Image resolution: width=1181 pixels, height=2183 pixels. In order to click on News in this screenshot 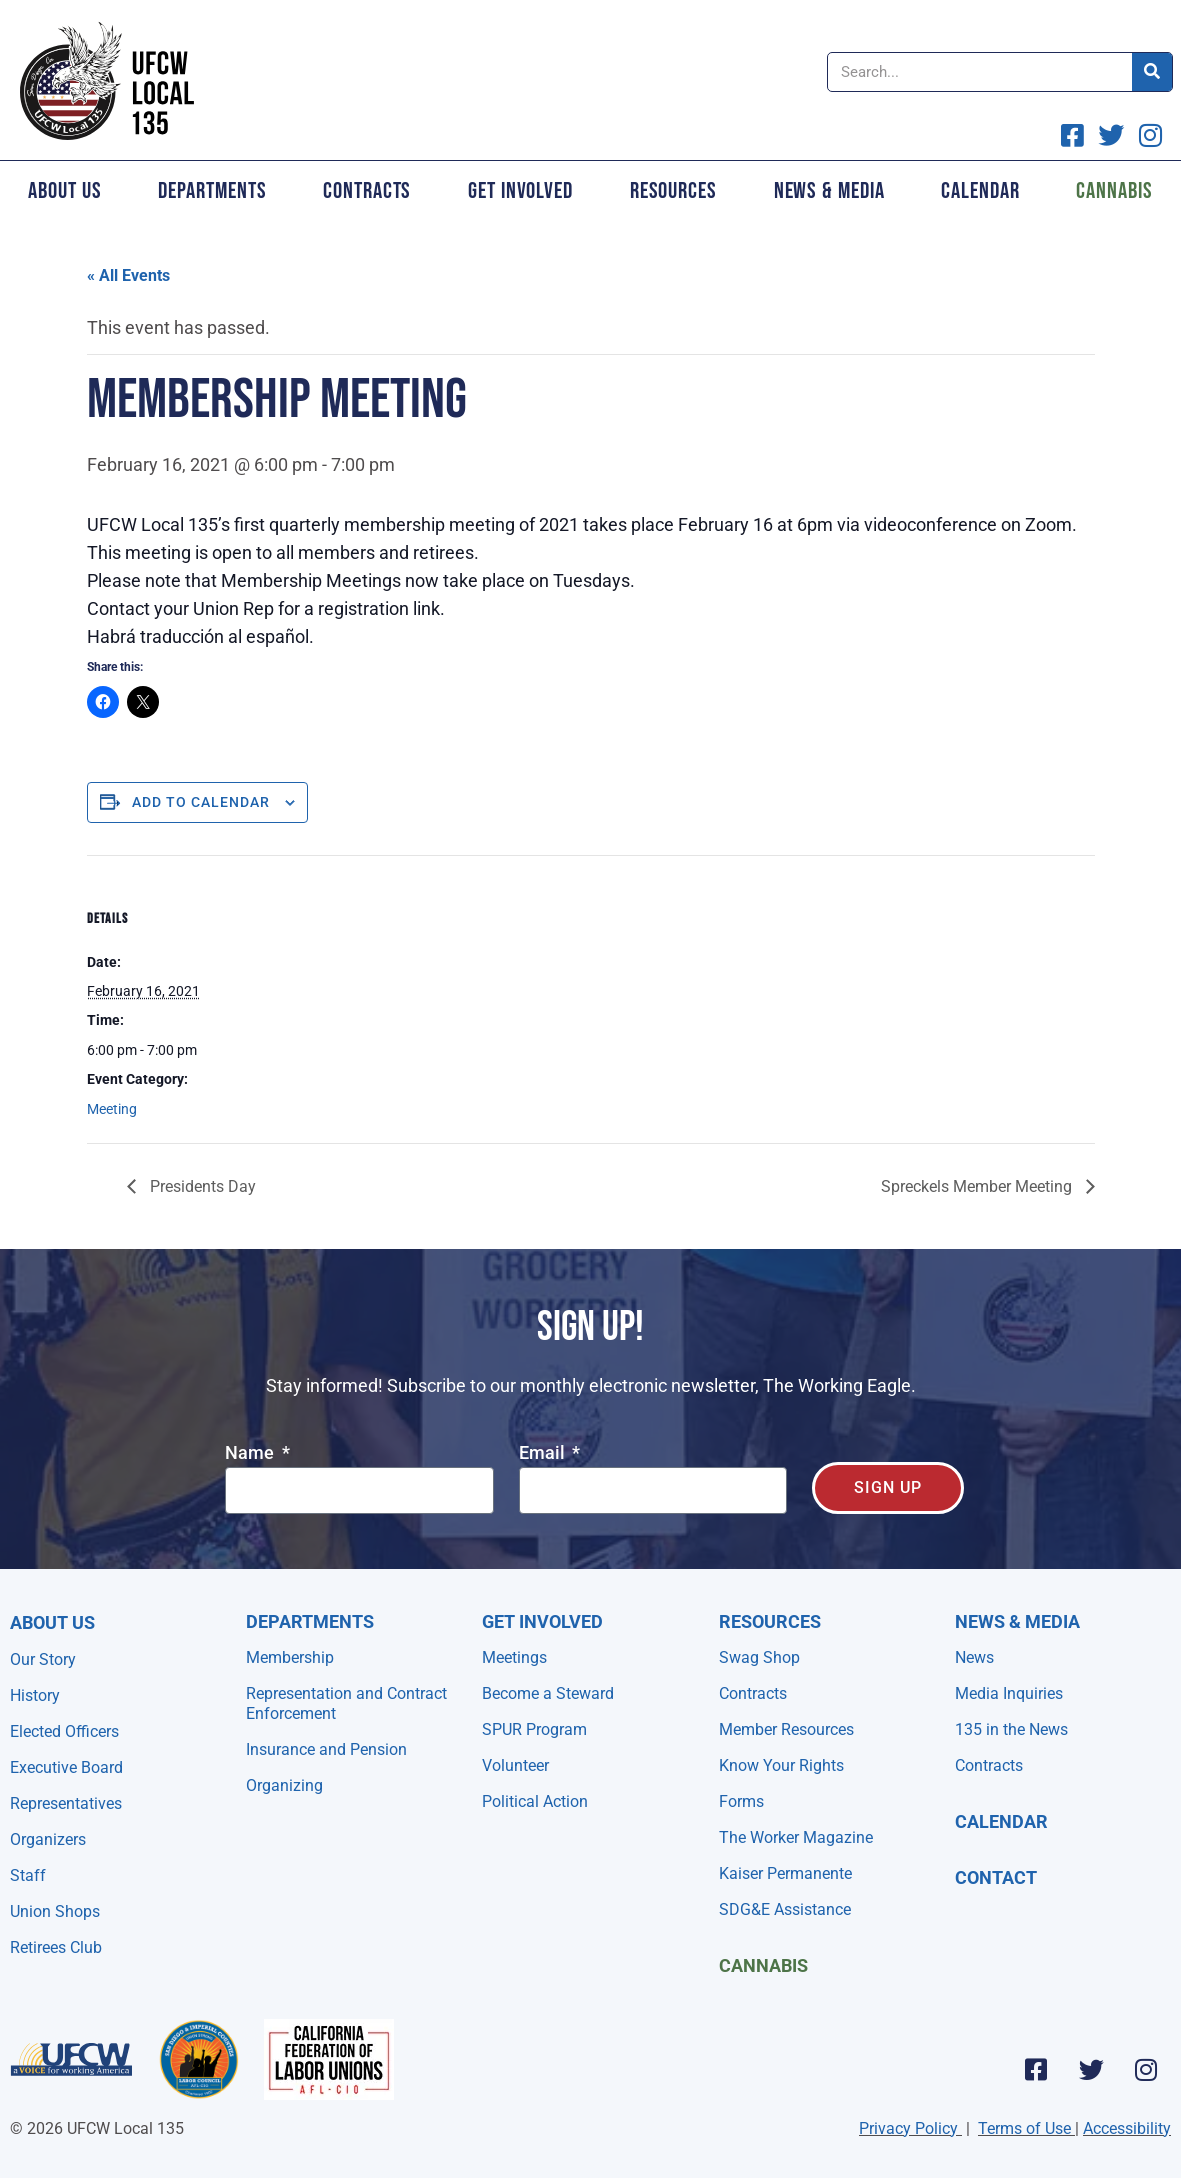, I will do `click(974, 1657)`.